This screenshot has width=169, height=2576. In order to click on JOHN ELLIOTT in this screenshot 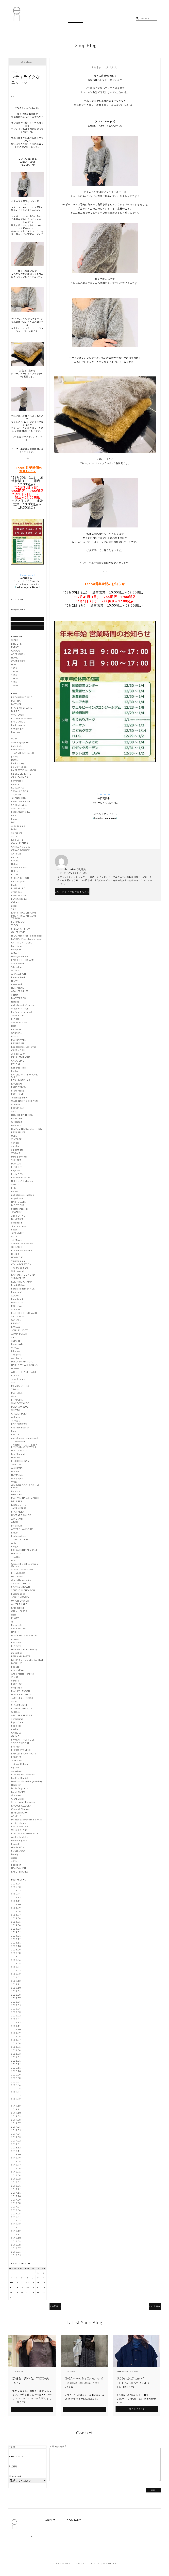, I will do `click(19, 1331)`.